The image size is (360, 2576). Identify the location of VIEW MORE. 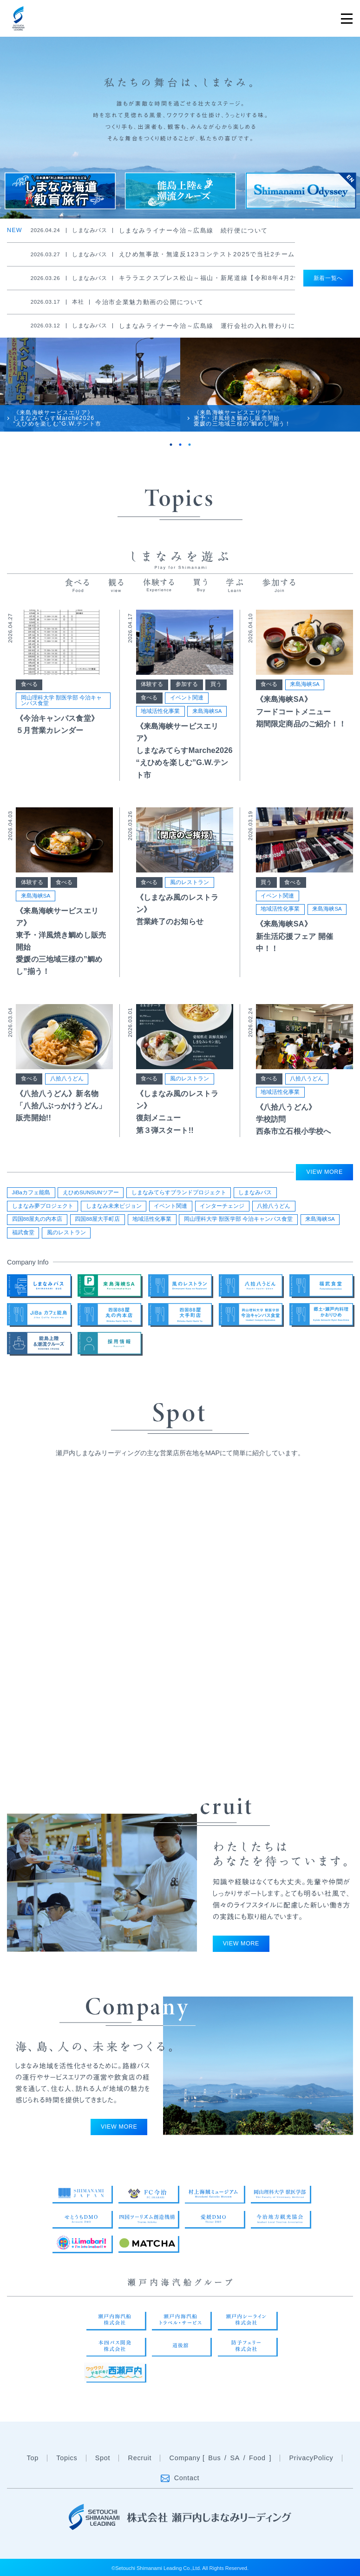
(325, 1172).